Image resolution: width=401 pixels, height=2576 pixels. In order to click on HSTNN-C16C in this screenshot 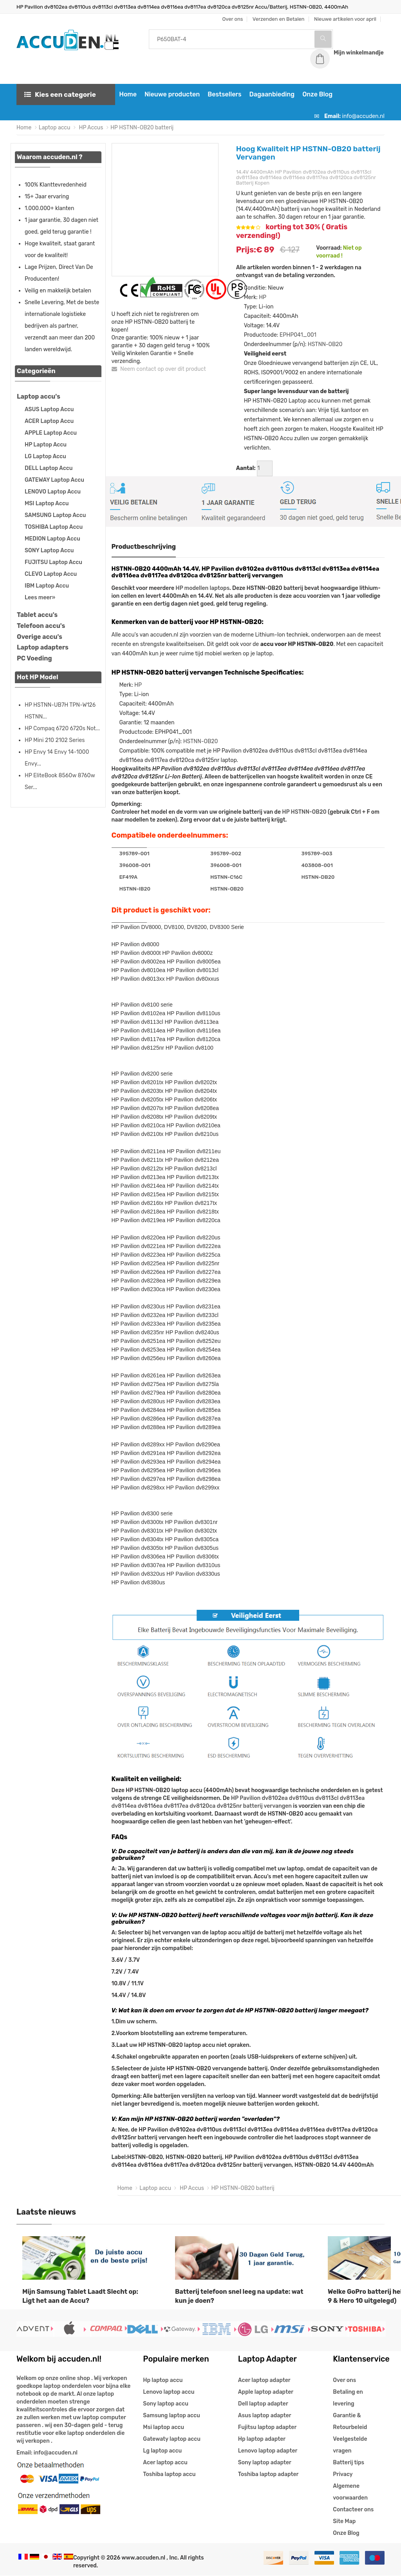, I will do `click(226, 877)`.